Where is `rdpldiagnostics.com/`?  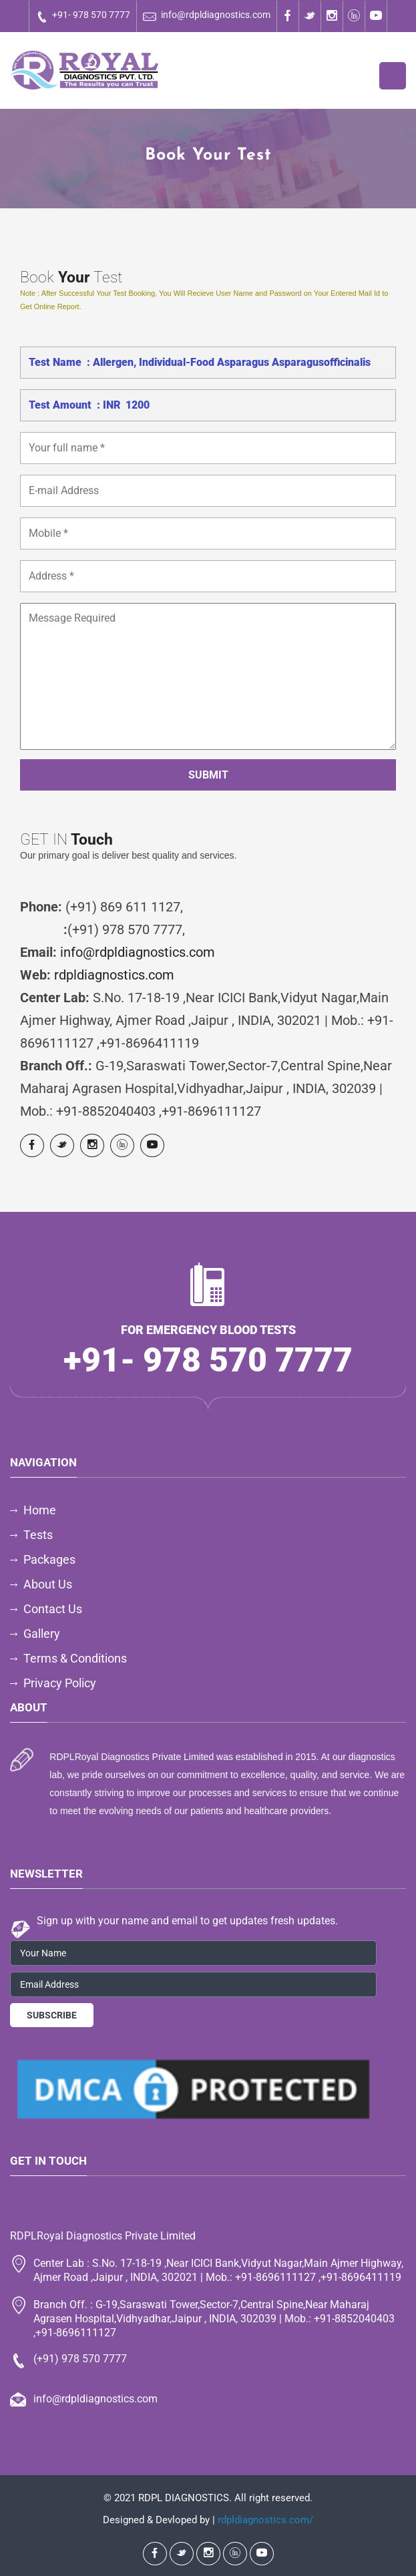 rdpldiagnostics.com/ is located at coordinates (265, 2520).